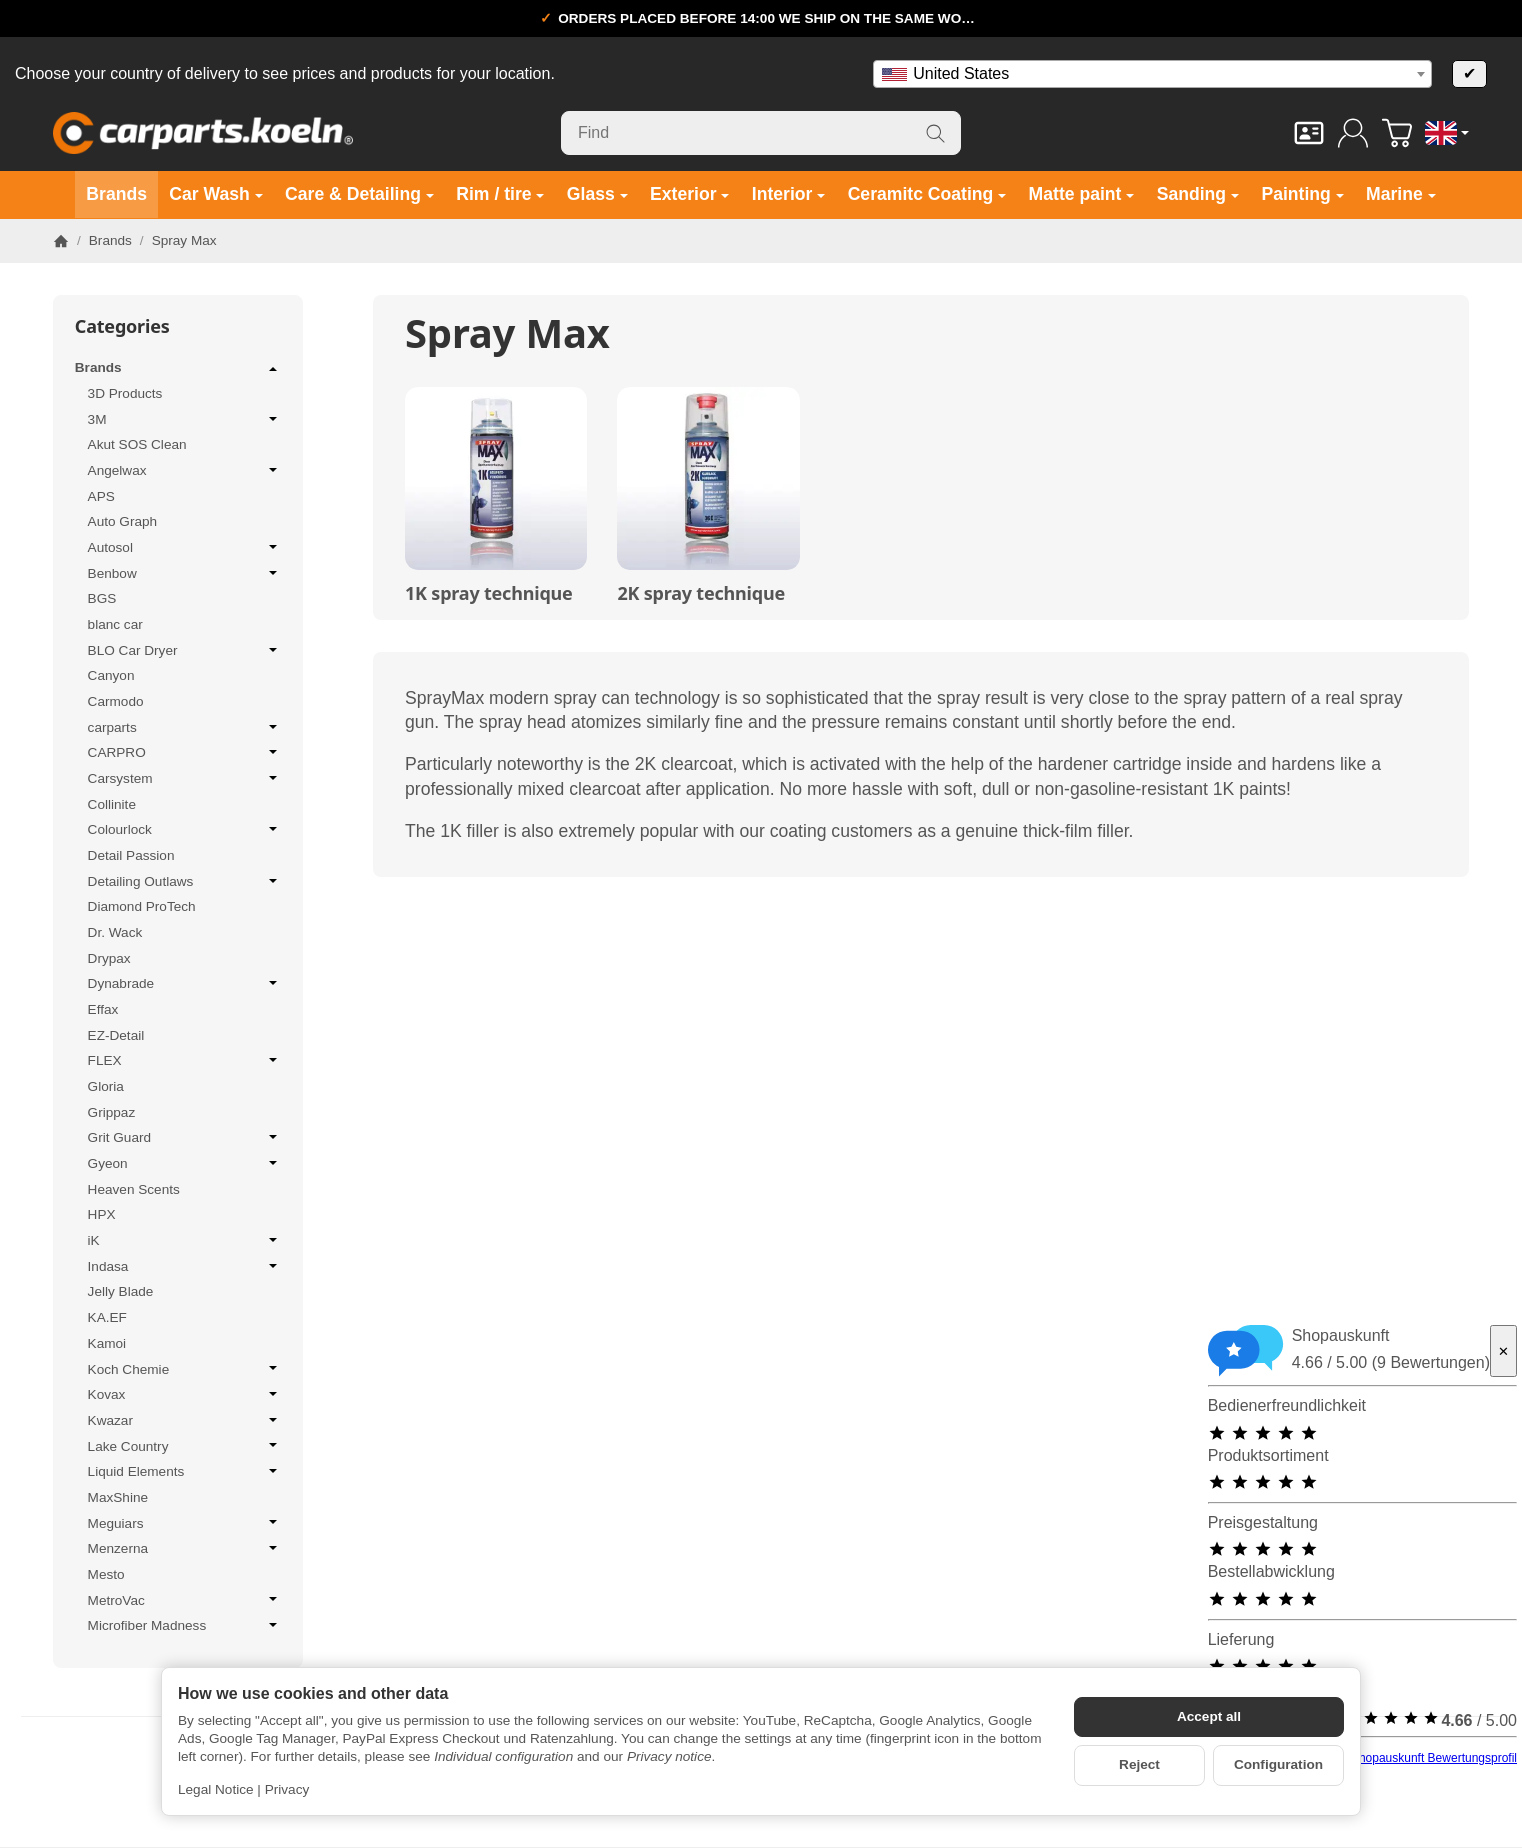 Image resolution: width=1522 pixels, height=1848 pixels. Describe the element at coordinates (185, 1163) in the screenshot. I see `Gyeon` at that location.